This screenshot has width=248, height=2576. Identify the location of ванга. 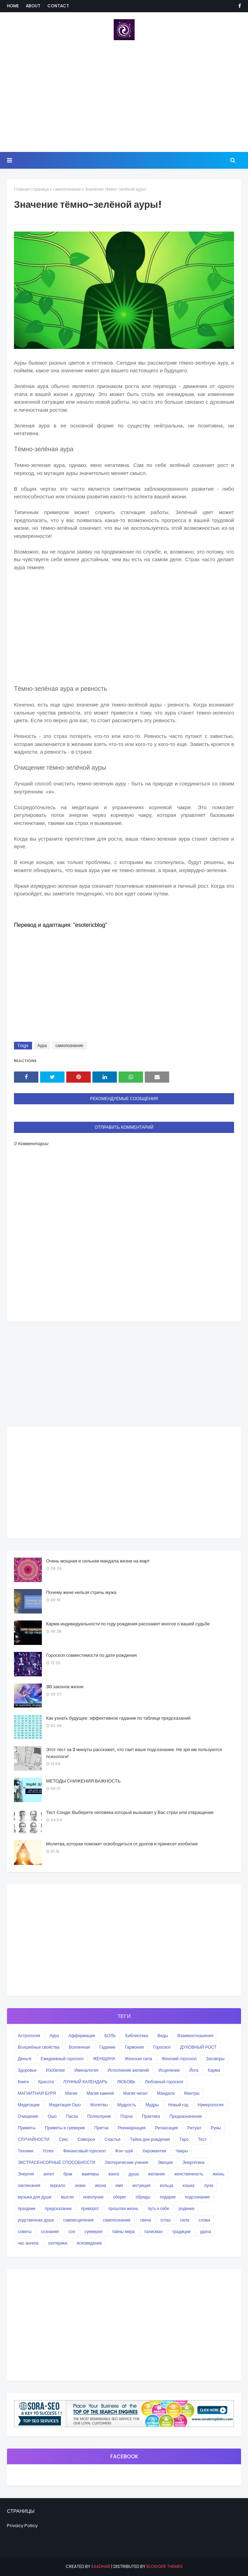
(113, 2174).